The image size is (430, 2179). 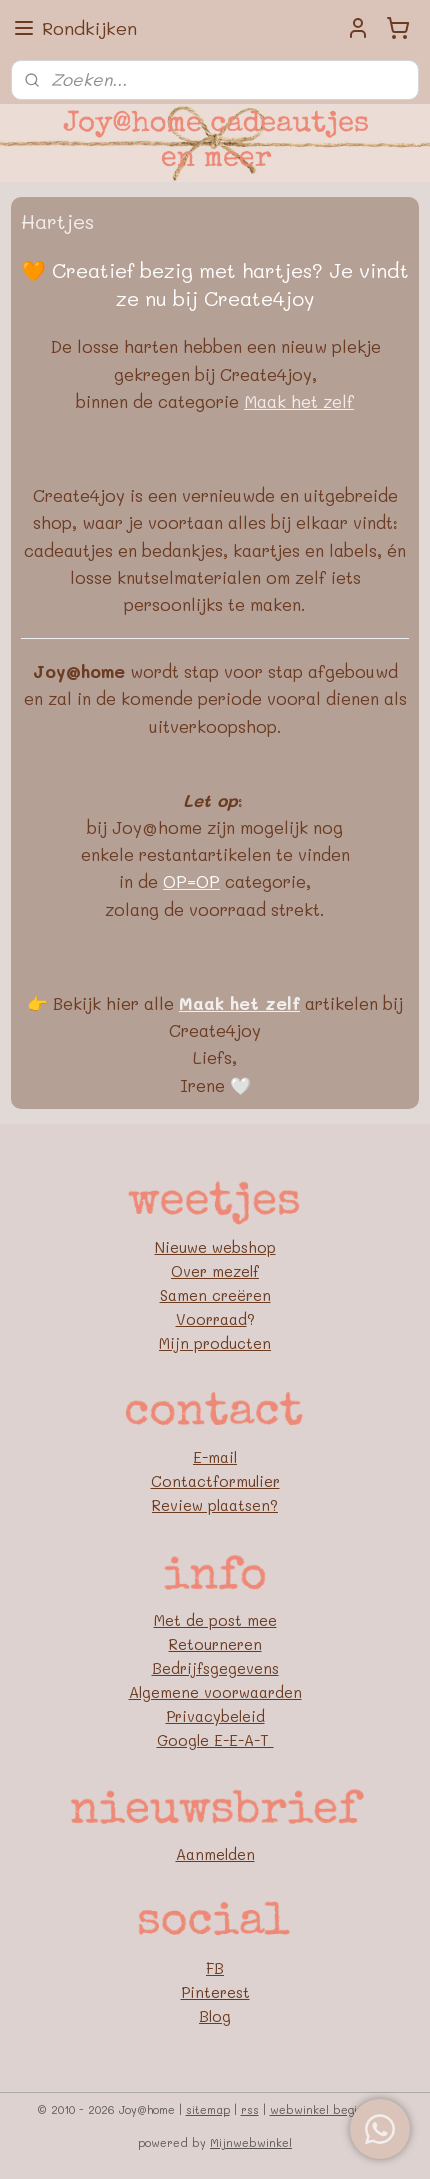 I want to click on Over mezelf, so click(x=215, y=1271).